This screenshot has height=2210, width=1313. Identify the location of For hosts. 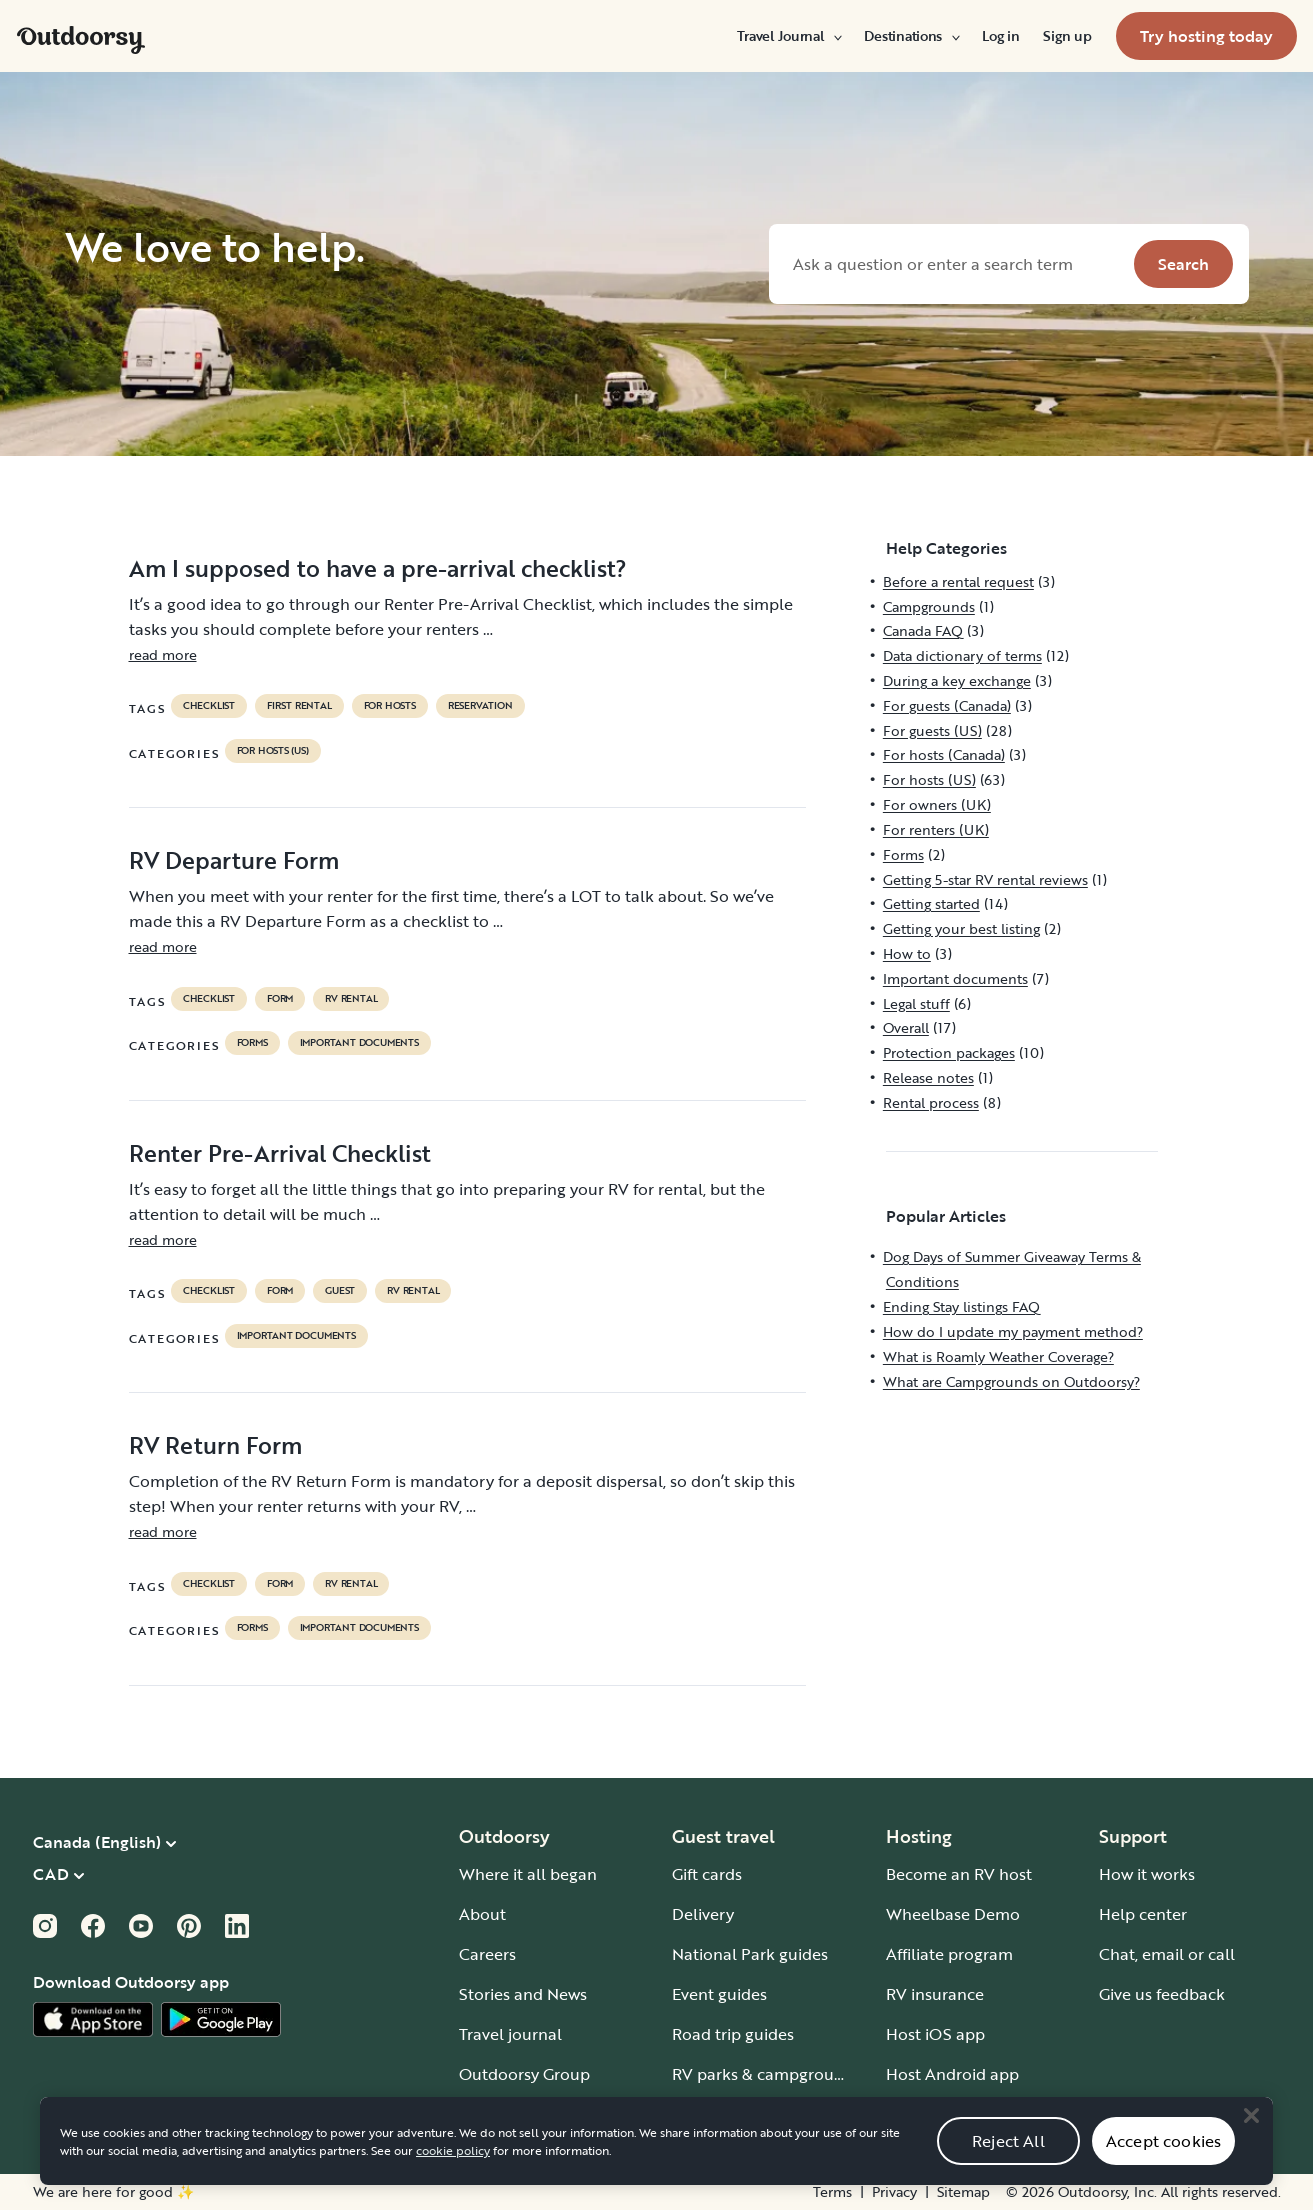
(390, 706).